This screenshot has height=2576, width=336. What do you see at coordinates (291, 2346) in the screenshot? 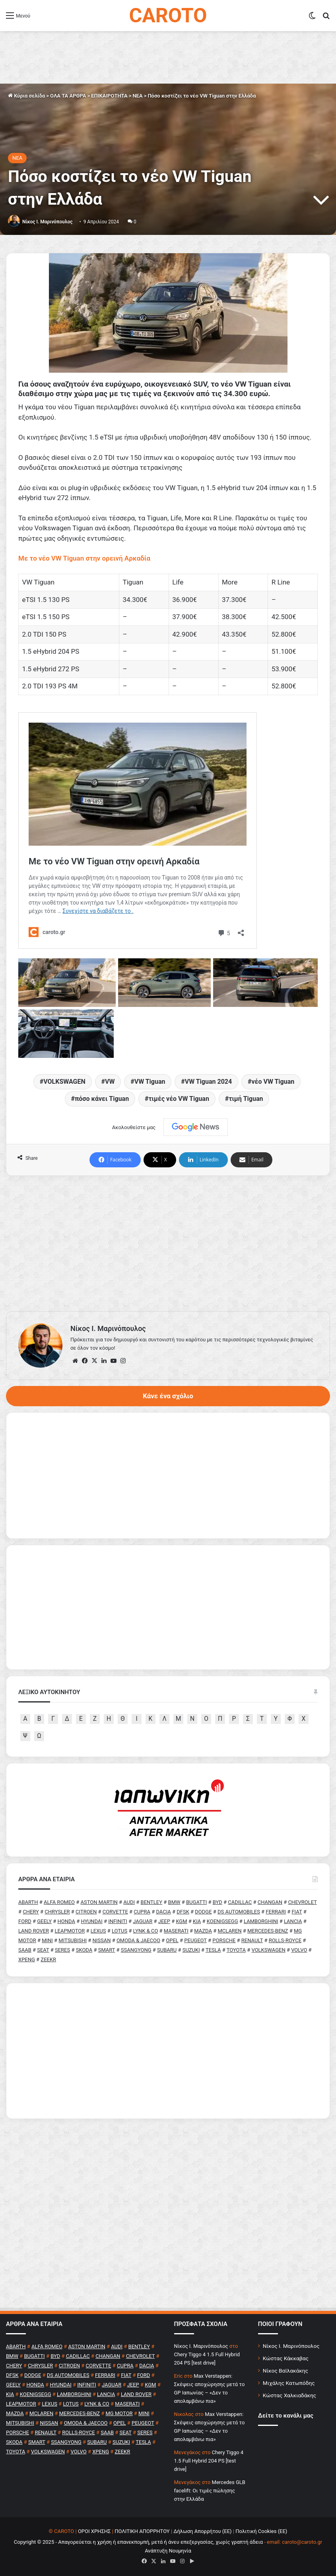
I see `Νίκος Ι. Μαρινόπουλος` at bounding box center [291, 2346].